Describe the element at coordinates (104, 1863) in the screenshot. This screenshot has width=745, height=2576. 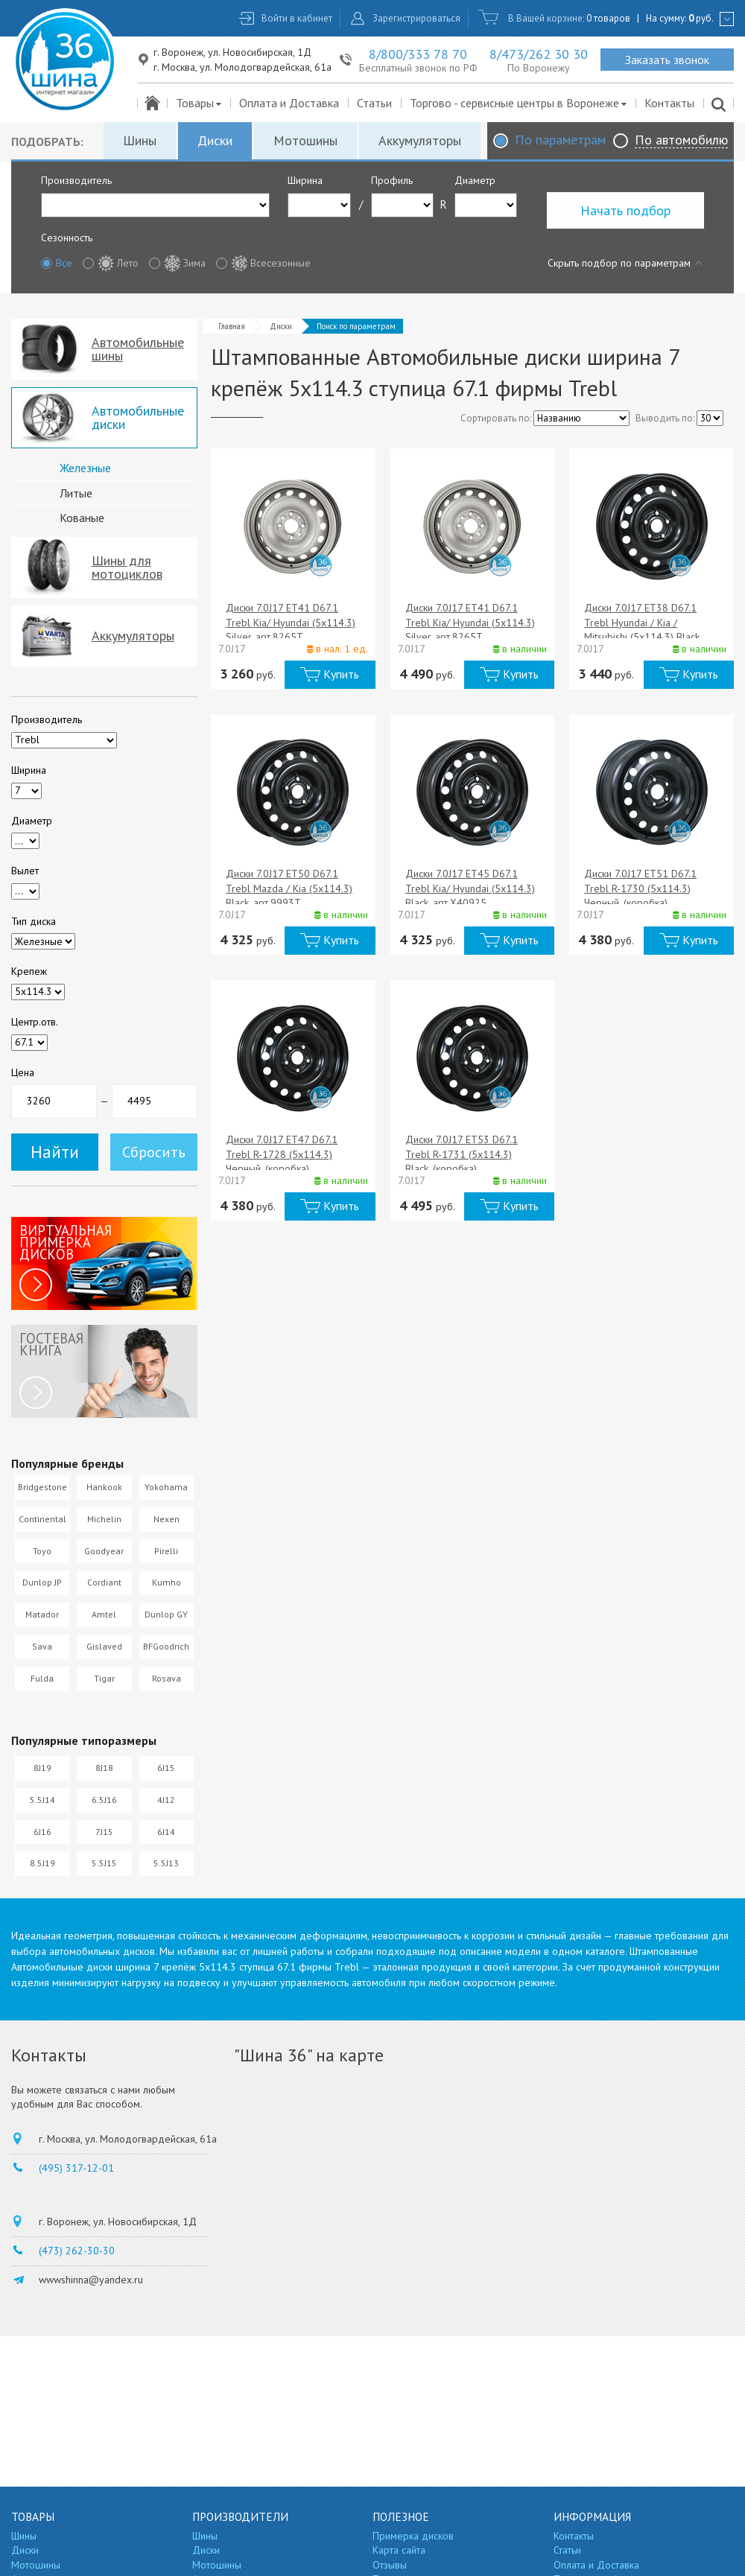
I see `5.5J15` at that location.